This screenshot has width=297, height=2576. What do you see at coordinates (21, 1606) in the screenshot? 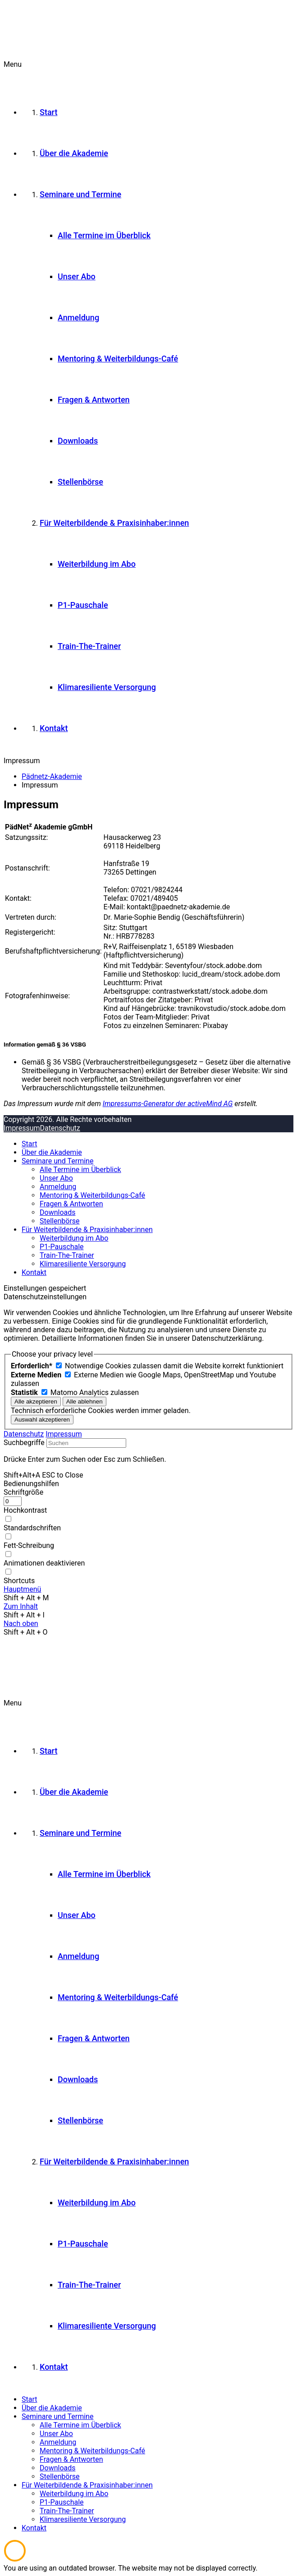
I see `Zum Inhalt` at bounding box center [21, 1606].